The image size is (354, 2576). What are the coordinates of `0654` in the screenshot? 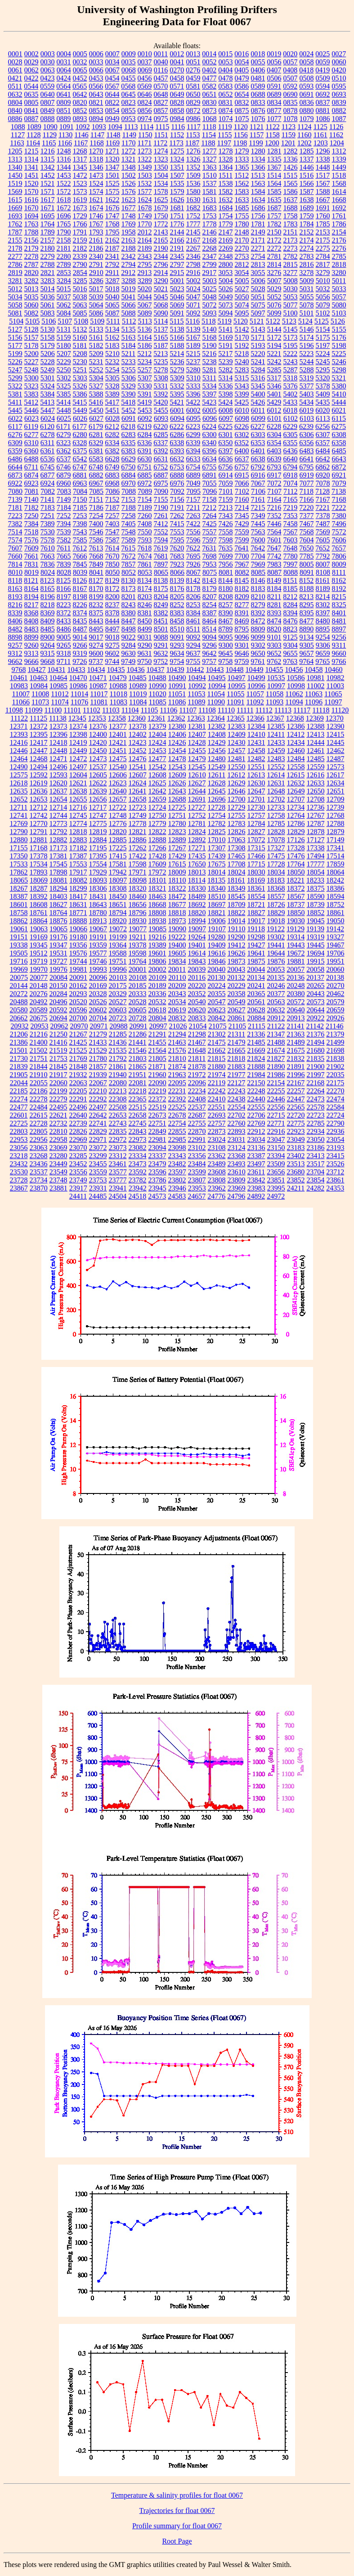 It's located at (242, 94).